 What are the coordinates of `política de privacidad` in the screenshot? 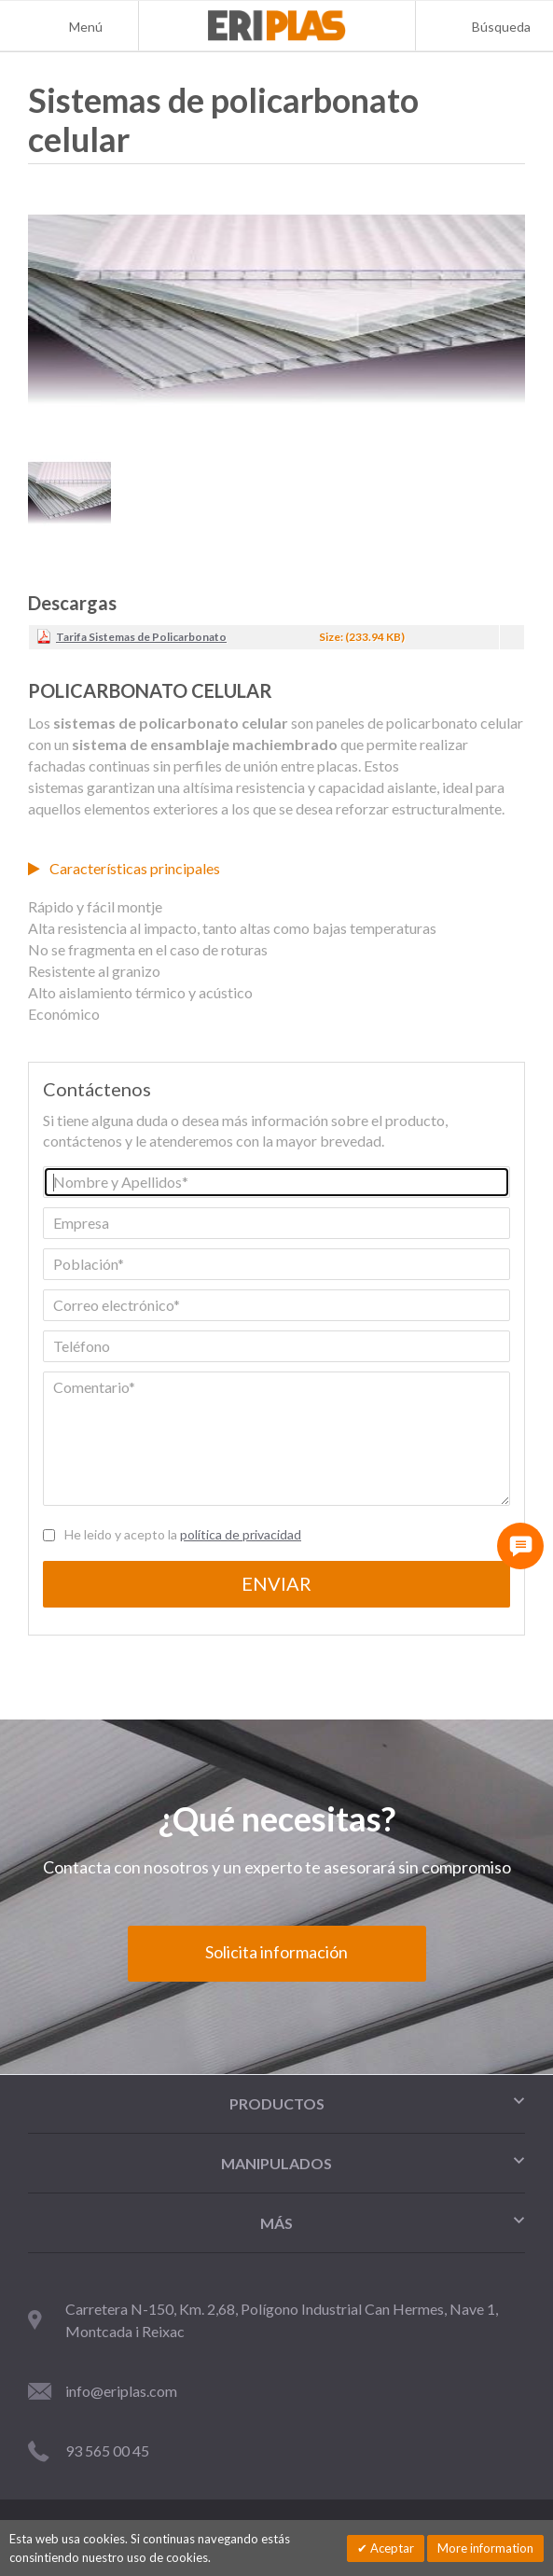 It's located at (240, 1534).